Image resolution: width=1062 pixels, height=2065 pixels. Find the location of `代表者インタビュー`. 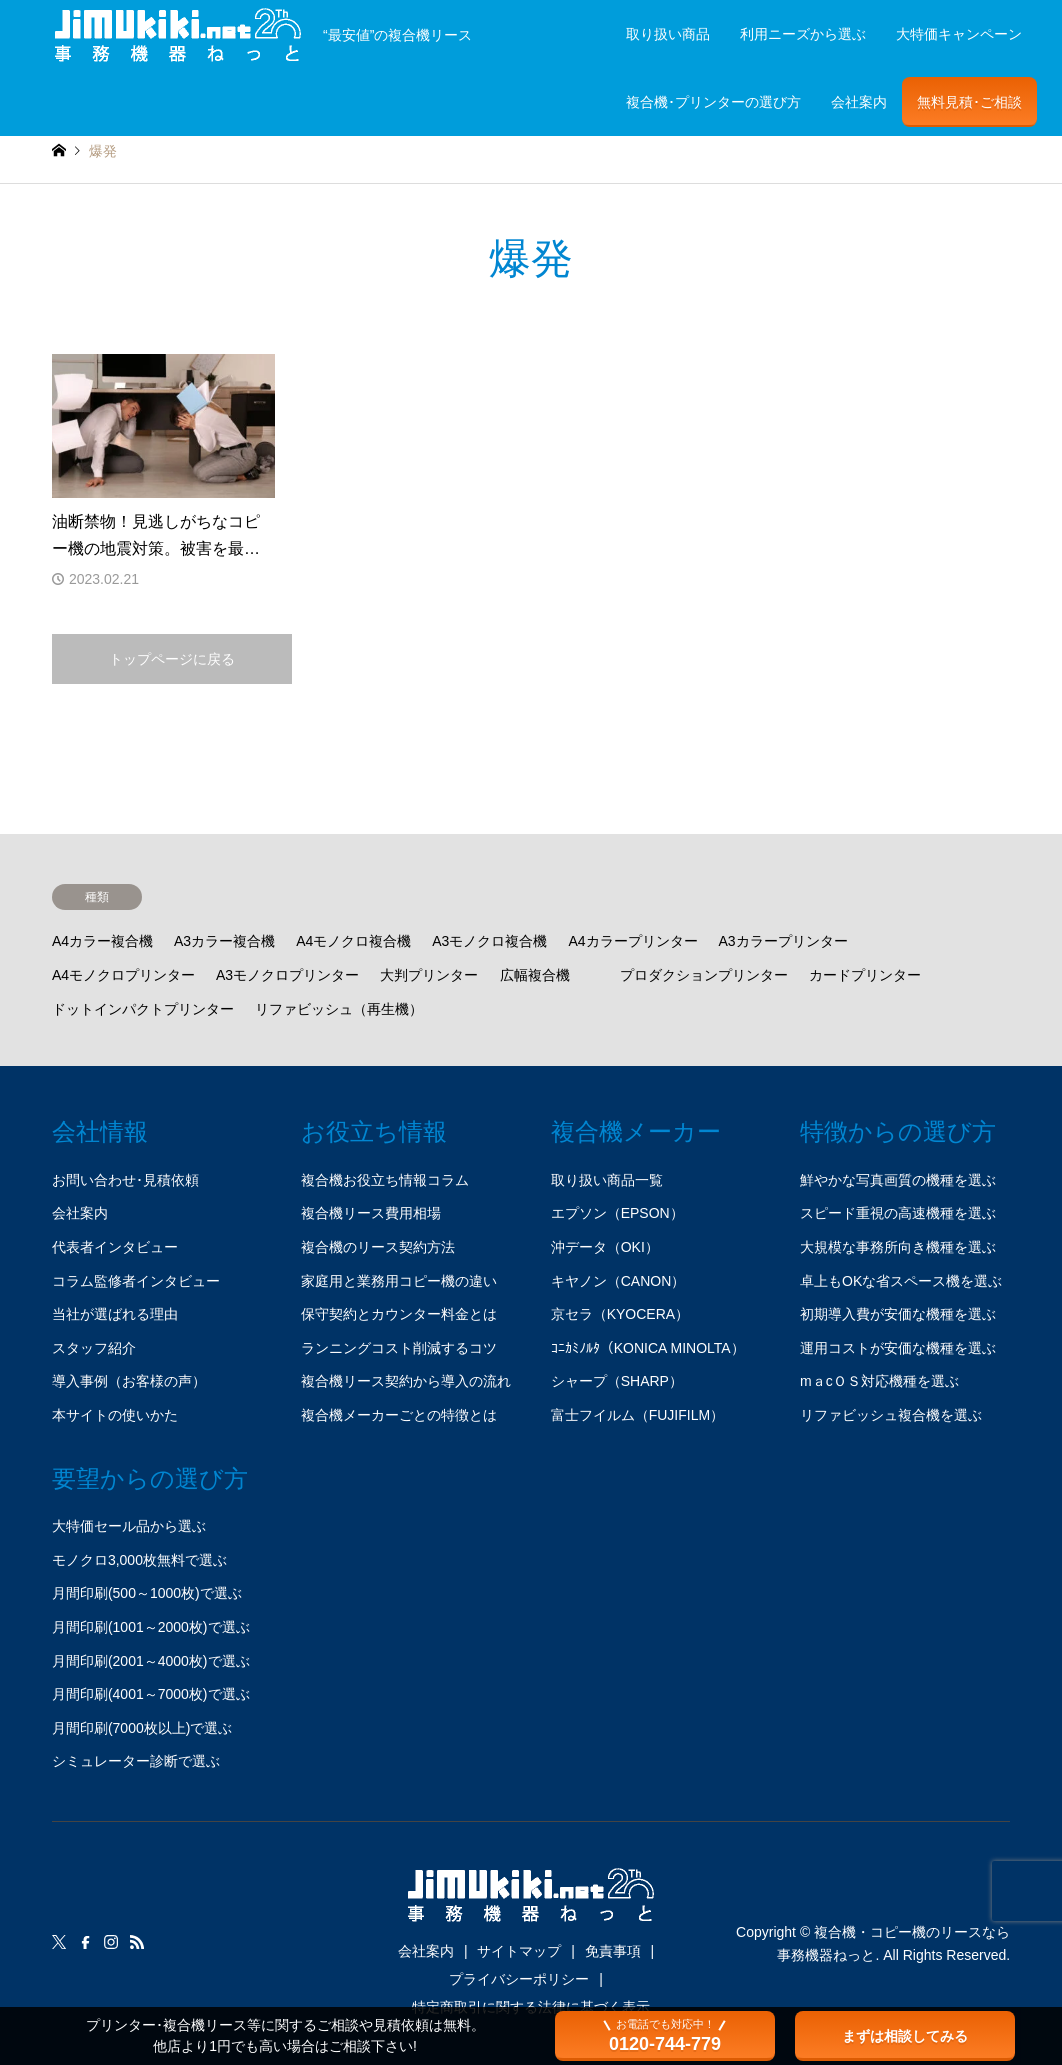

代表者インタビュー is located at coordinates (115, 1247).